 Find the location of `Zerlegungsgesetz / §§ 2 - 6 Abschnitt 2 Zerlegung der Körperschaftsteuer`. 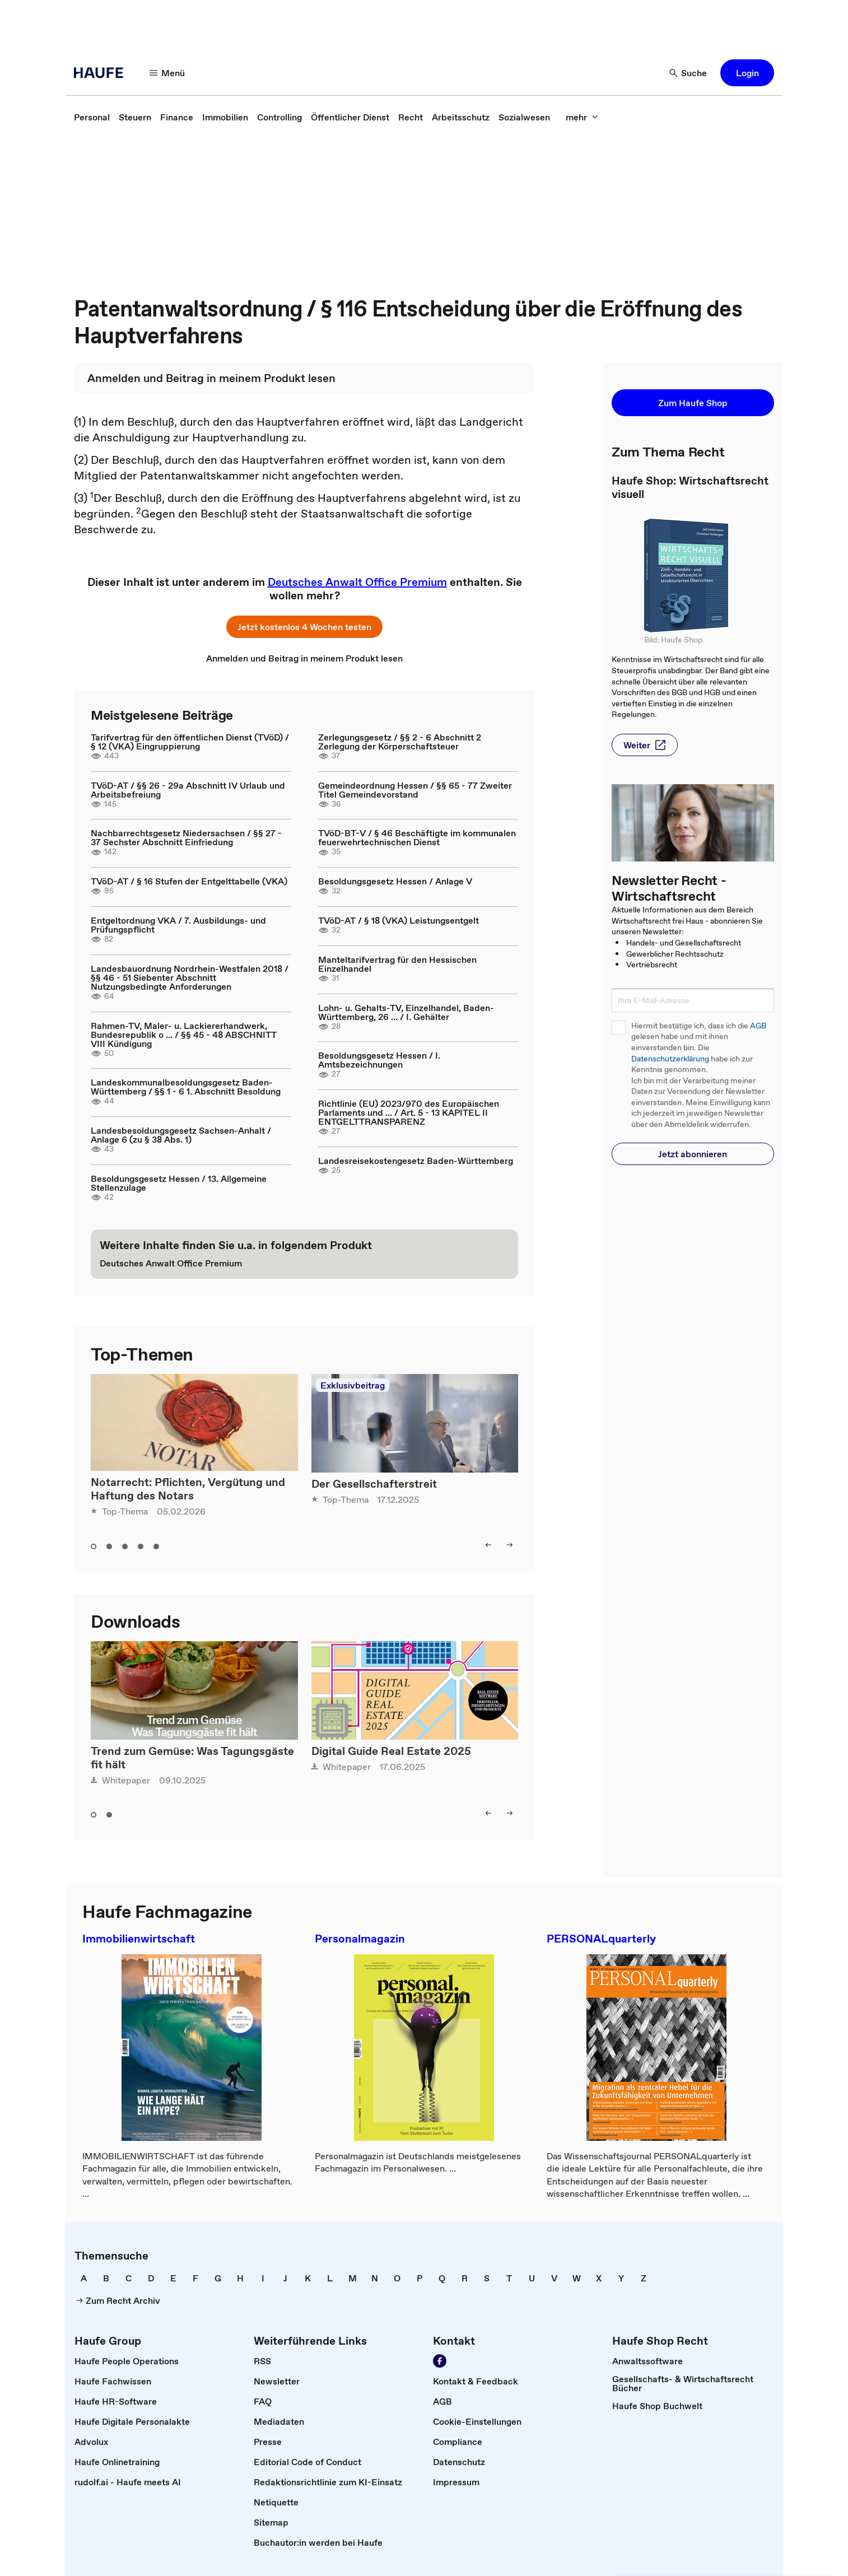

Zerlegungsgesetz / §§ 2 - 6 Abschnitt 2 Zerlegung der Körperschaftsteuer is located at coordinates (399, 742).